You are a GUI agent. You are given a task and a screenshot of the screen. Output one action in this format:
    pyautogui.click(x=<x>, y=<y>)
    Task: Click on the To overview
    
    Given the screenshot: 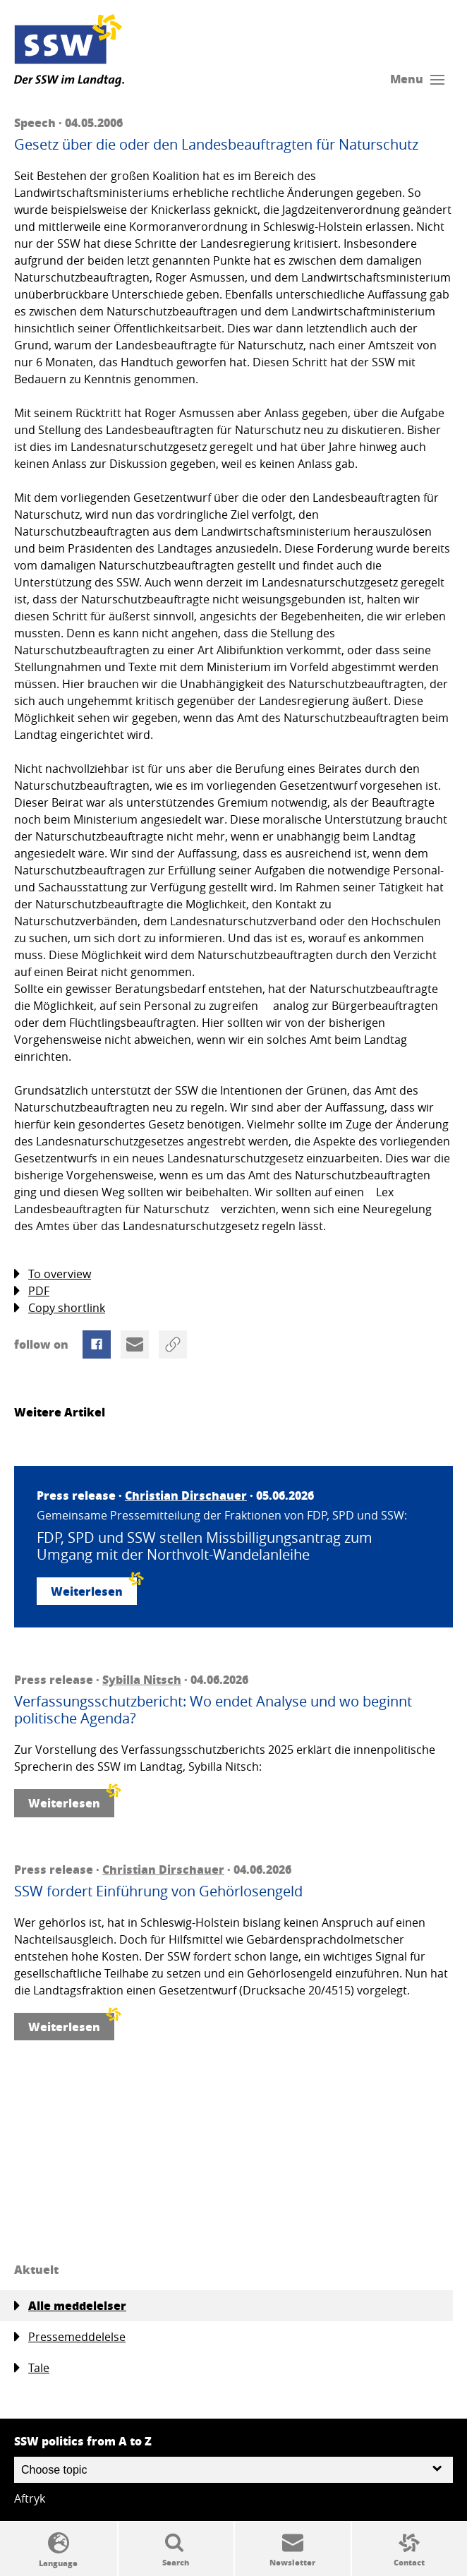 What is the action you would take?
    pyautogui.click(x=52, y=1274)
    